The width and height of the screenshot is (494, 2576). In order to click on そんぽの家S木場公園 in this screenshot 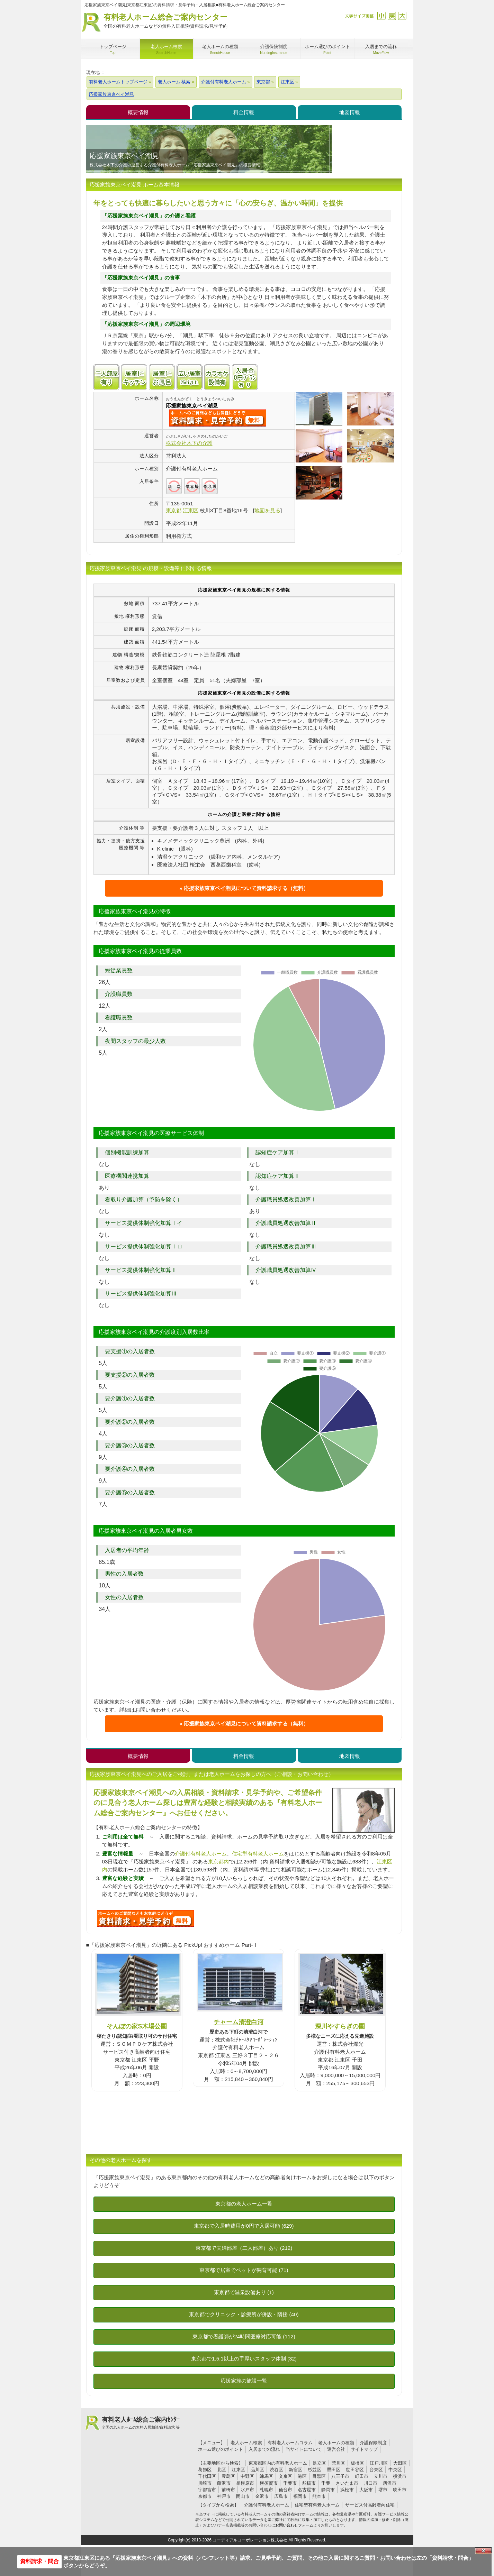, I will do `click(137, 2026)`.